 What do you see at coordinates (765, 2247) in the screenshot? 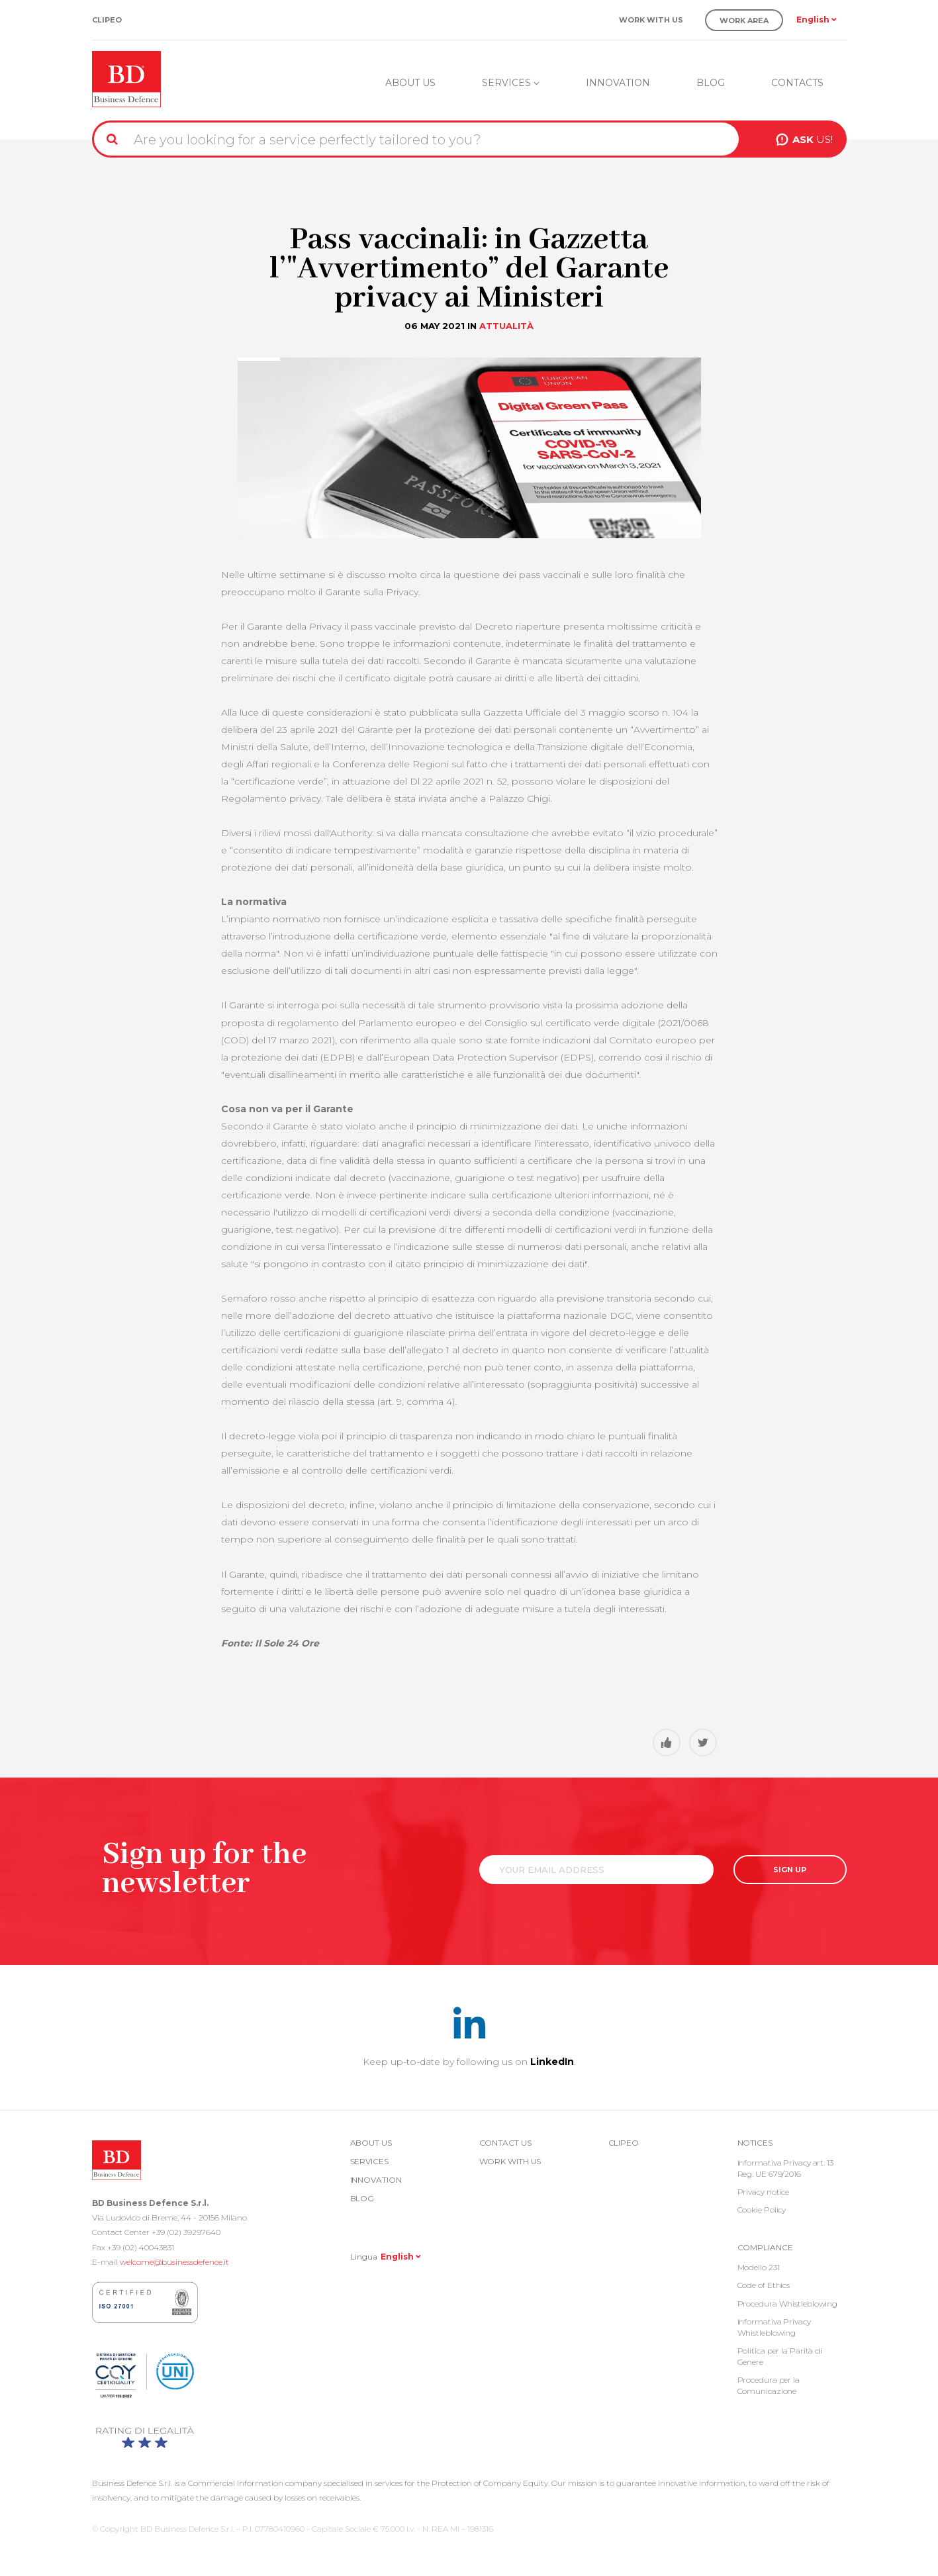
I see `COMPLIANCE` at bounding box center [765, 2247].